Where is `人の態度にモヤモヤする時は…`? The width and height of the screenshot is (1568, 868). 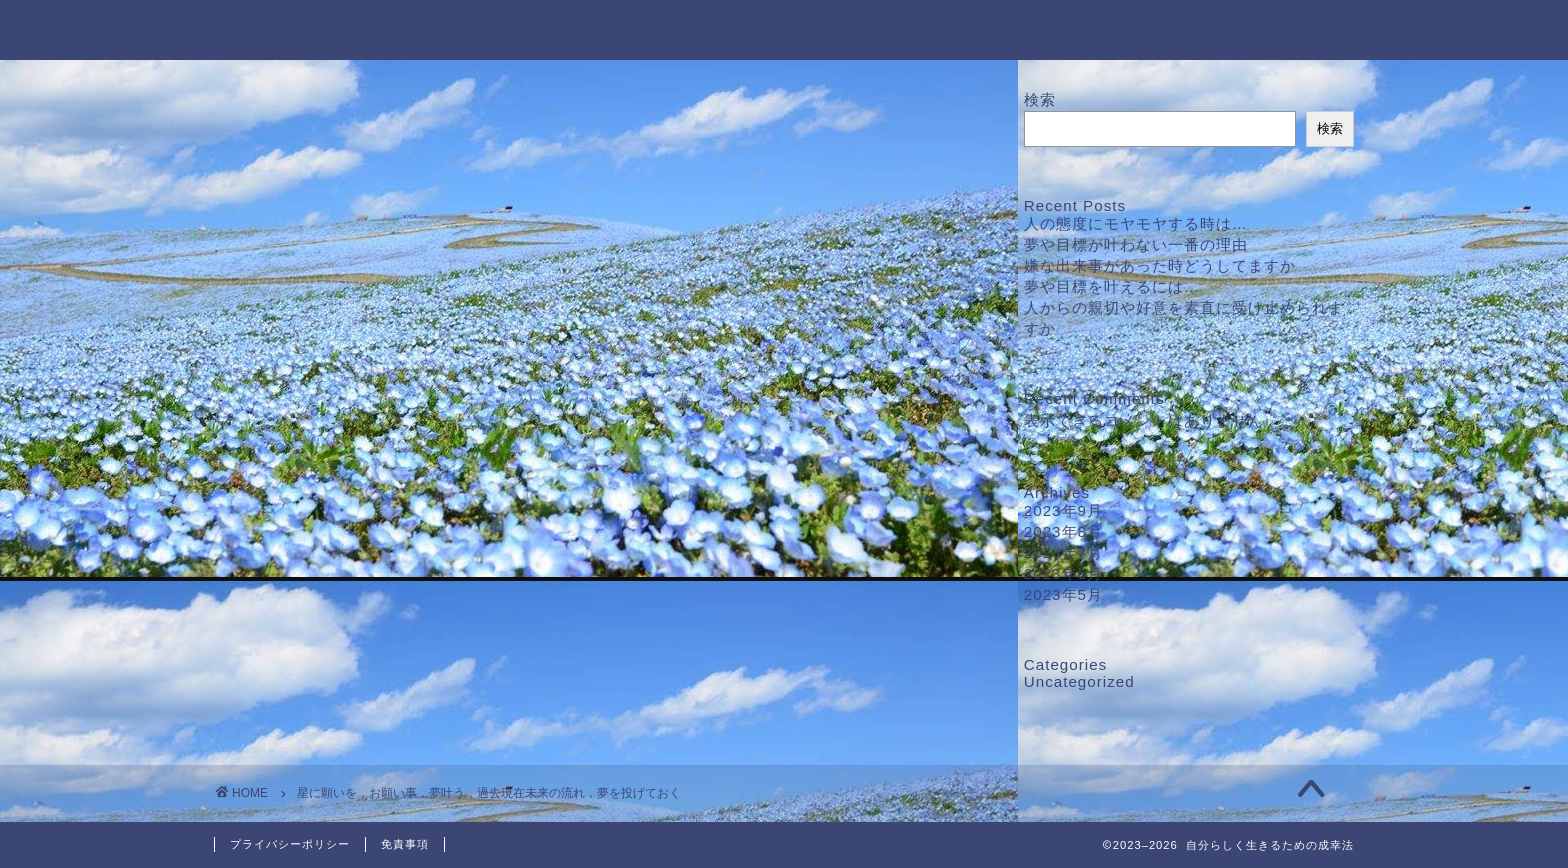 人の態度にモヤモヤする時は… is located at coordinates (1136, 223).